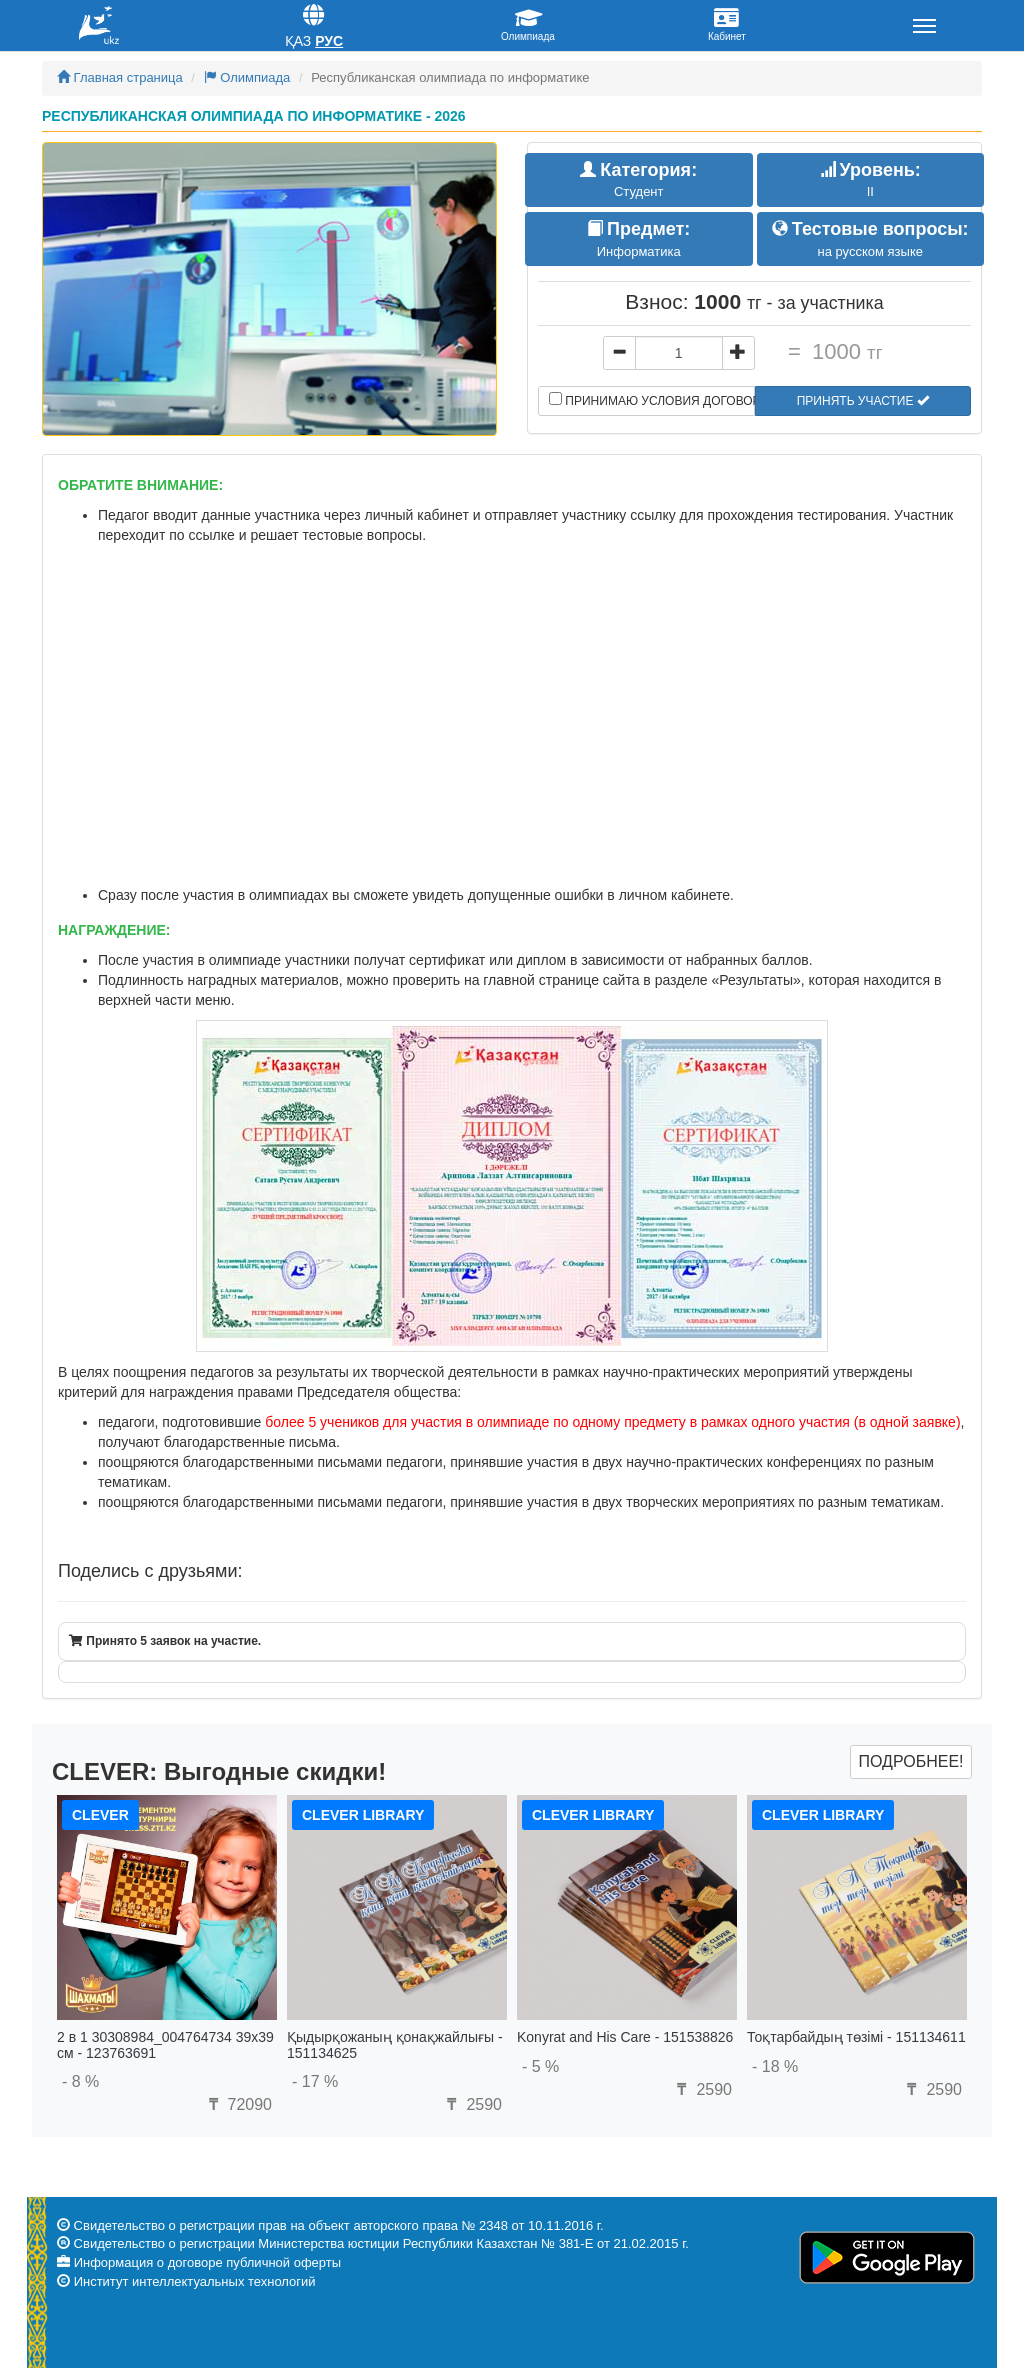 Image resolution: width=1024 pixels, height=2368 pixels. I want to click on Информация о договоре публичной оферты, so click(207, 2262).